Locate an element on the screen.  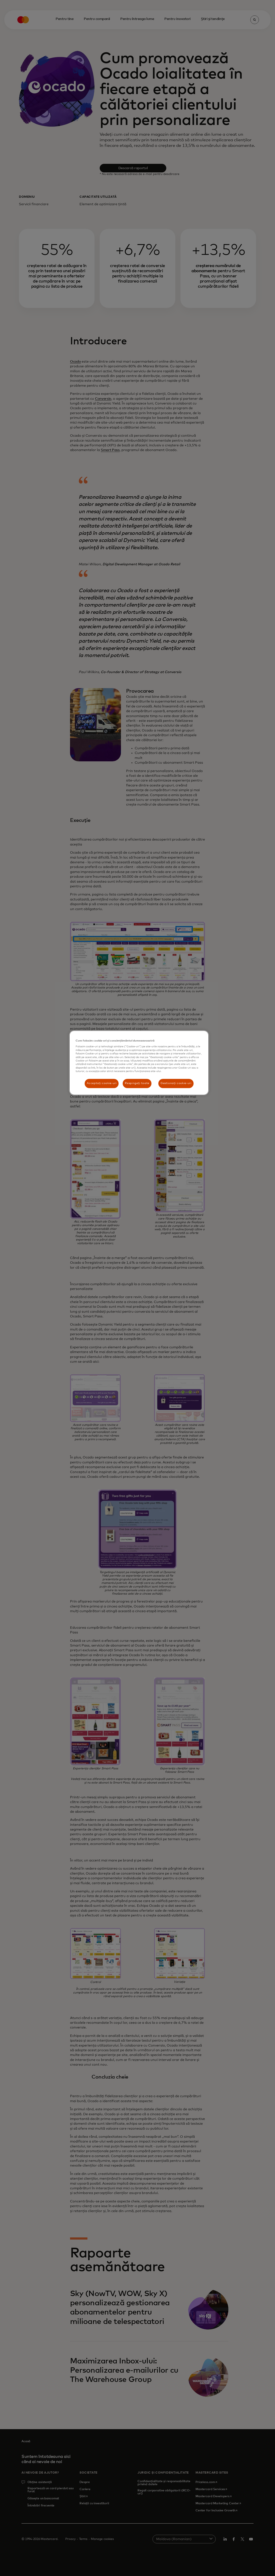
Acceptați cookie-uri is located at coordinates (101, 1083).